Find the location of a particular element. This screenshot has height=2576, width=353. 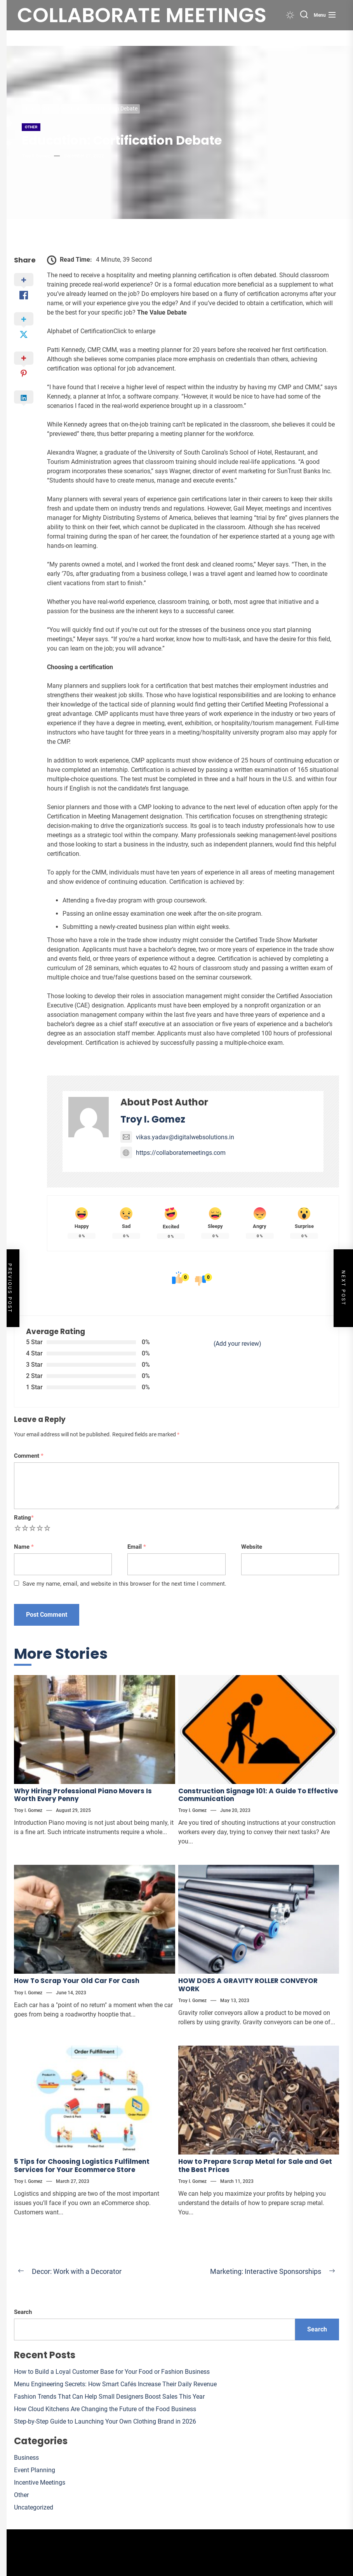

Why Hiring Professional Piano Movers Is Worth Every Penny is located at coordinates (83, 1794).